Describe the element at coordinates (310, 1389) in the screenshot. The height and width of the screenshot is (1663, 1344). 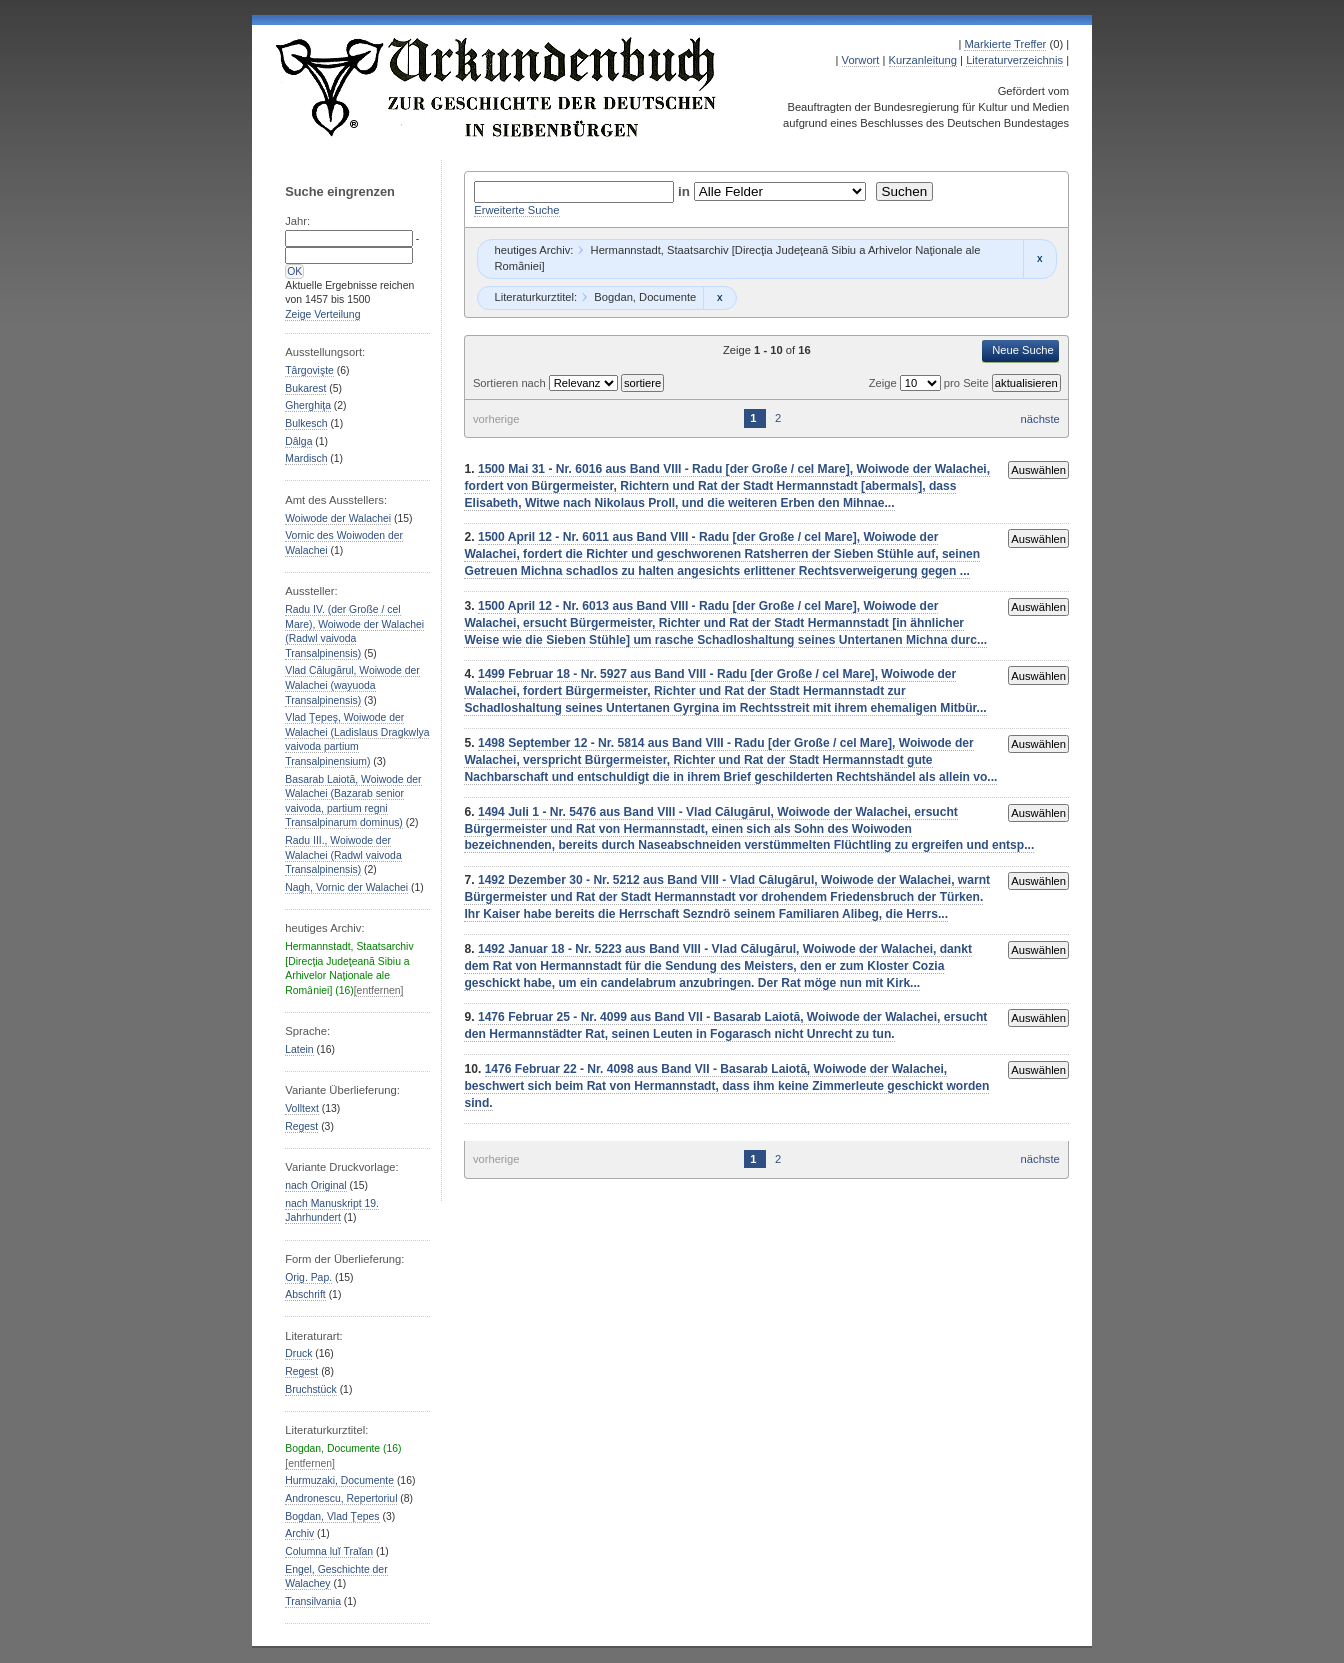
I see `Bruchstück` at that location.